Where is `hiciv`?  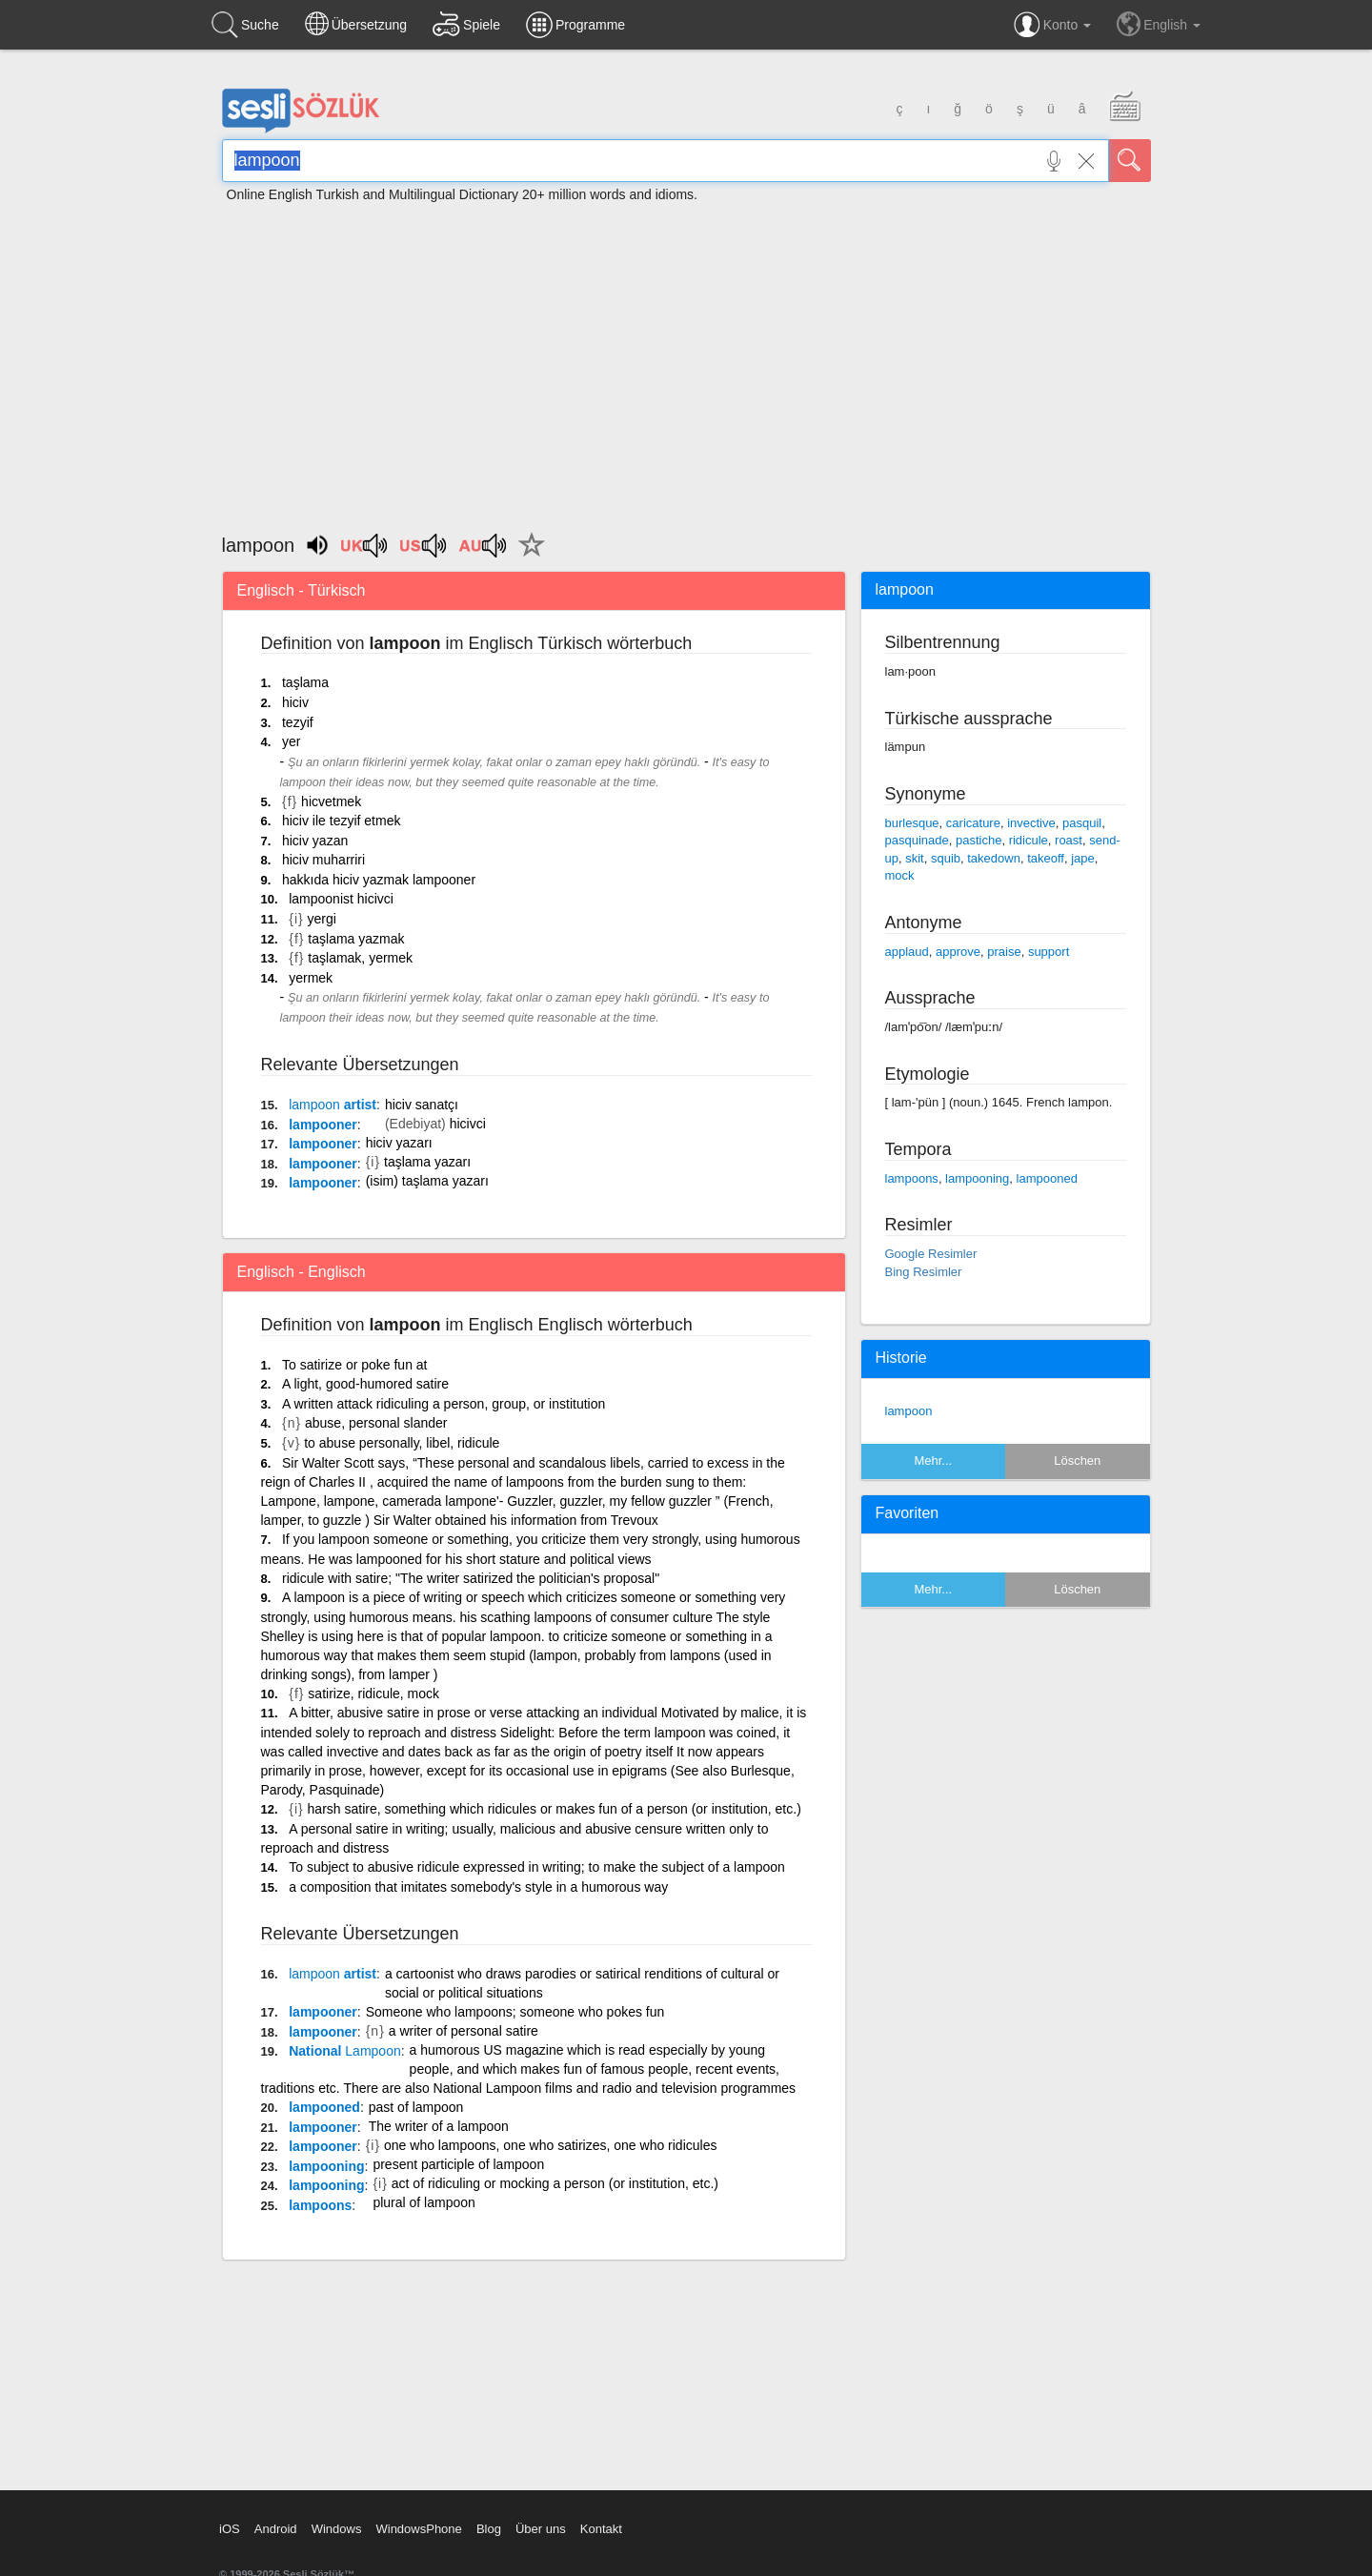 hiciv is located at coordinates (295, 702).